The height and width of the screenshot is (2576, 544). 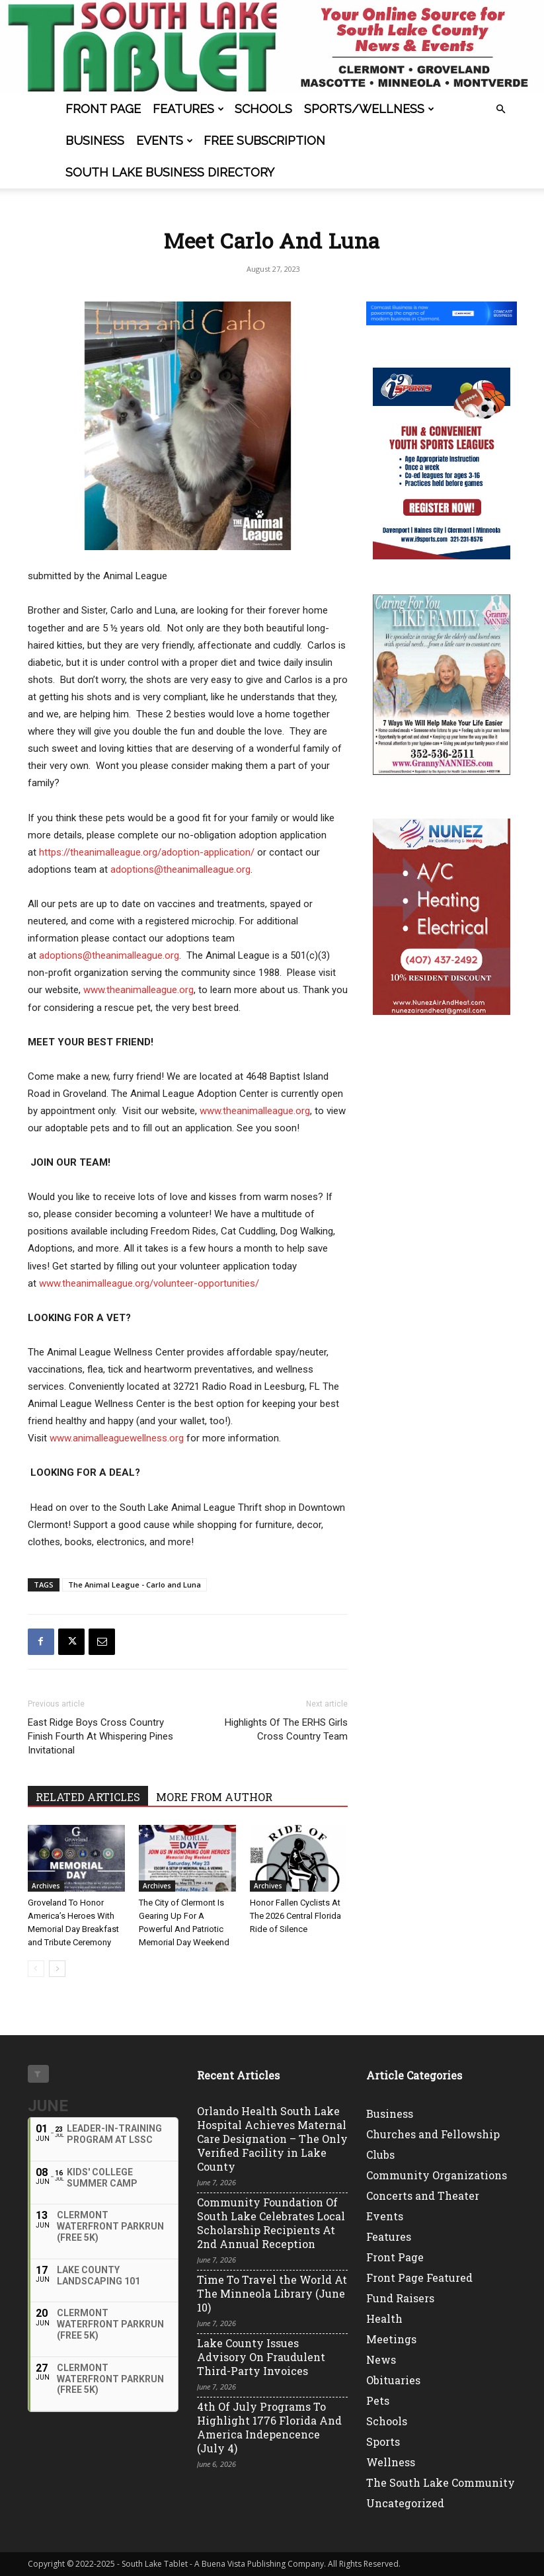 What do you see at coordinates (149, 1283) in the screenshot?
I see `www.theanimalleague.org/volunteer-opportunities/` at bounding box center [149, 1283].